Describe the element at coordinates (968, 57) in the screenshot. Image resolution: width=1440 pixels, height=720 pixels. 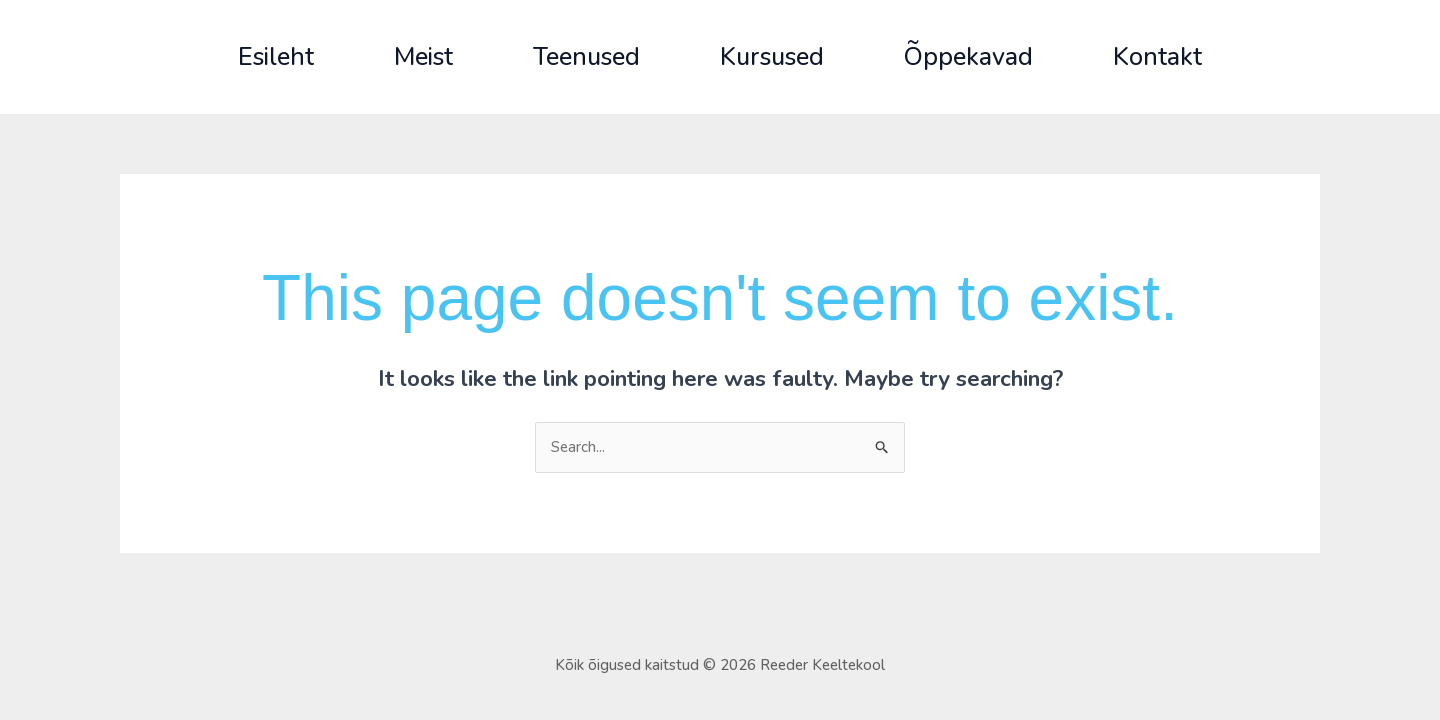
I see `Õppekavad` at that location.